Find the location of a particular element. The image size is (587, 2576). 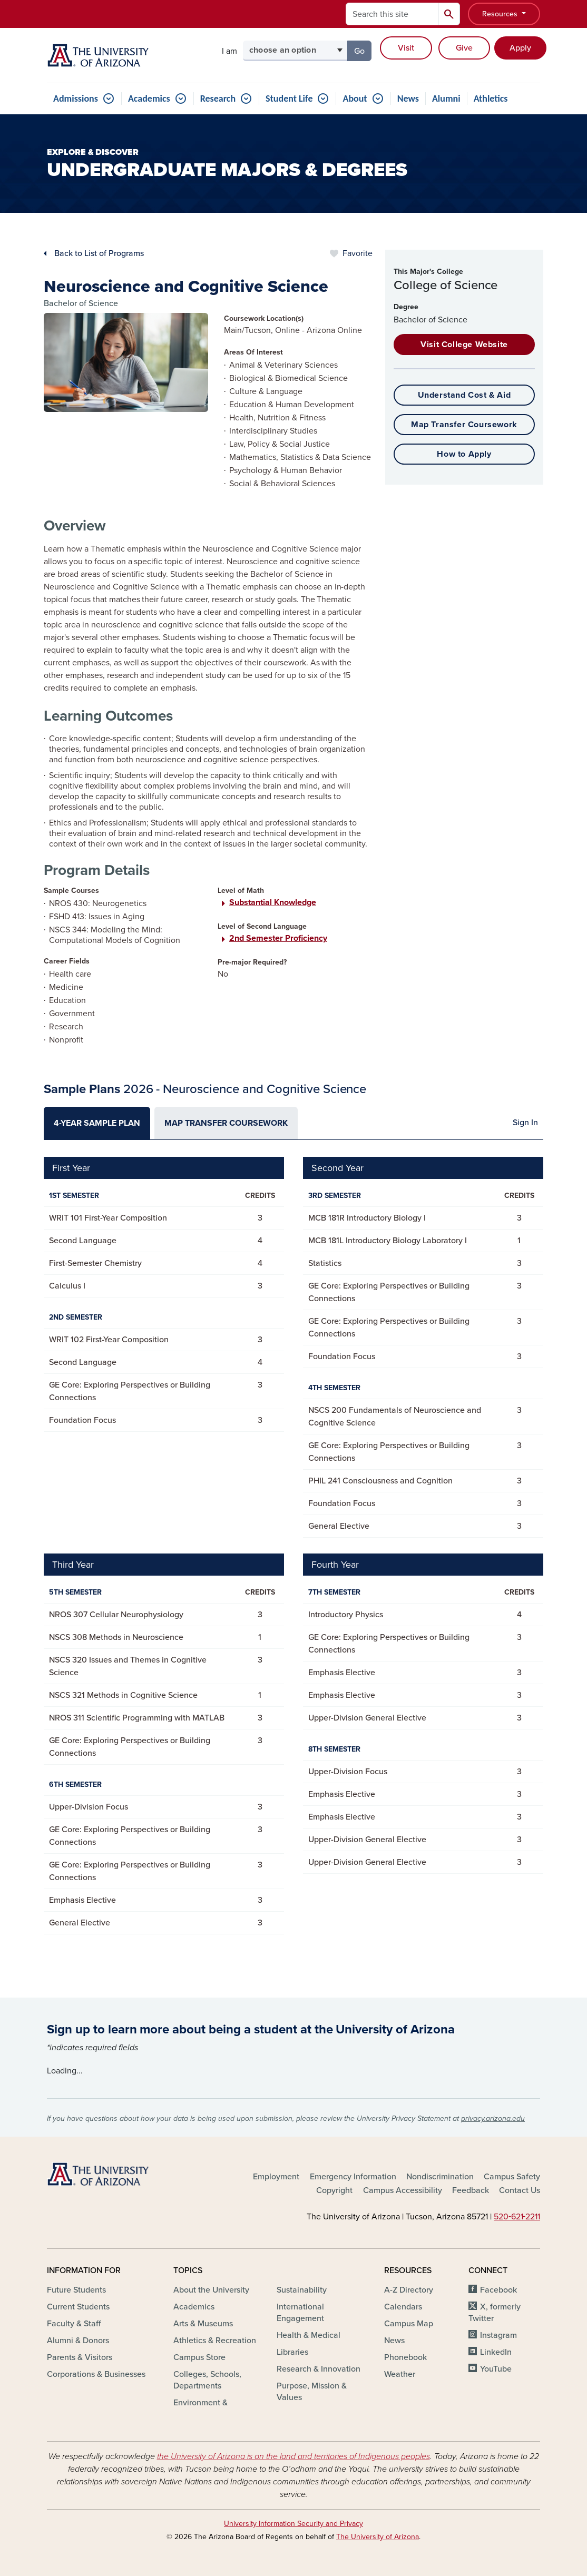

[Search this site] is located at coordinates (392, 14).